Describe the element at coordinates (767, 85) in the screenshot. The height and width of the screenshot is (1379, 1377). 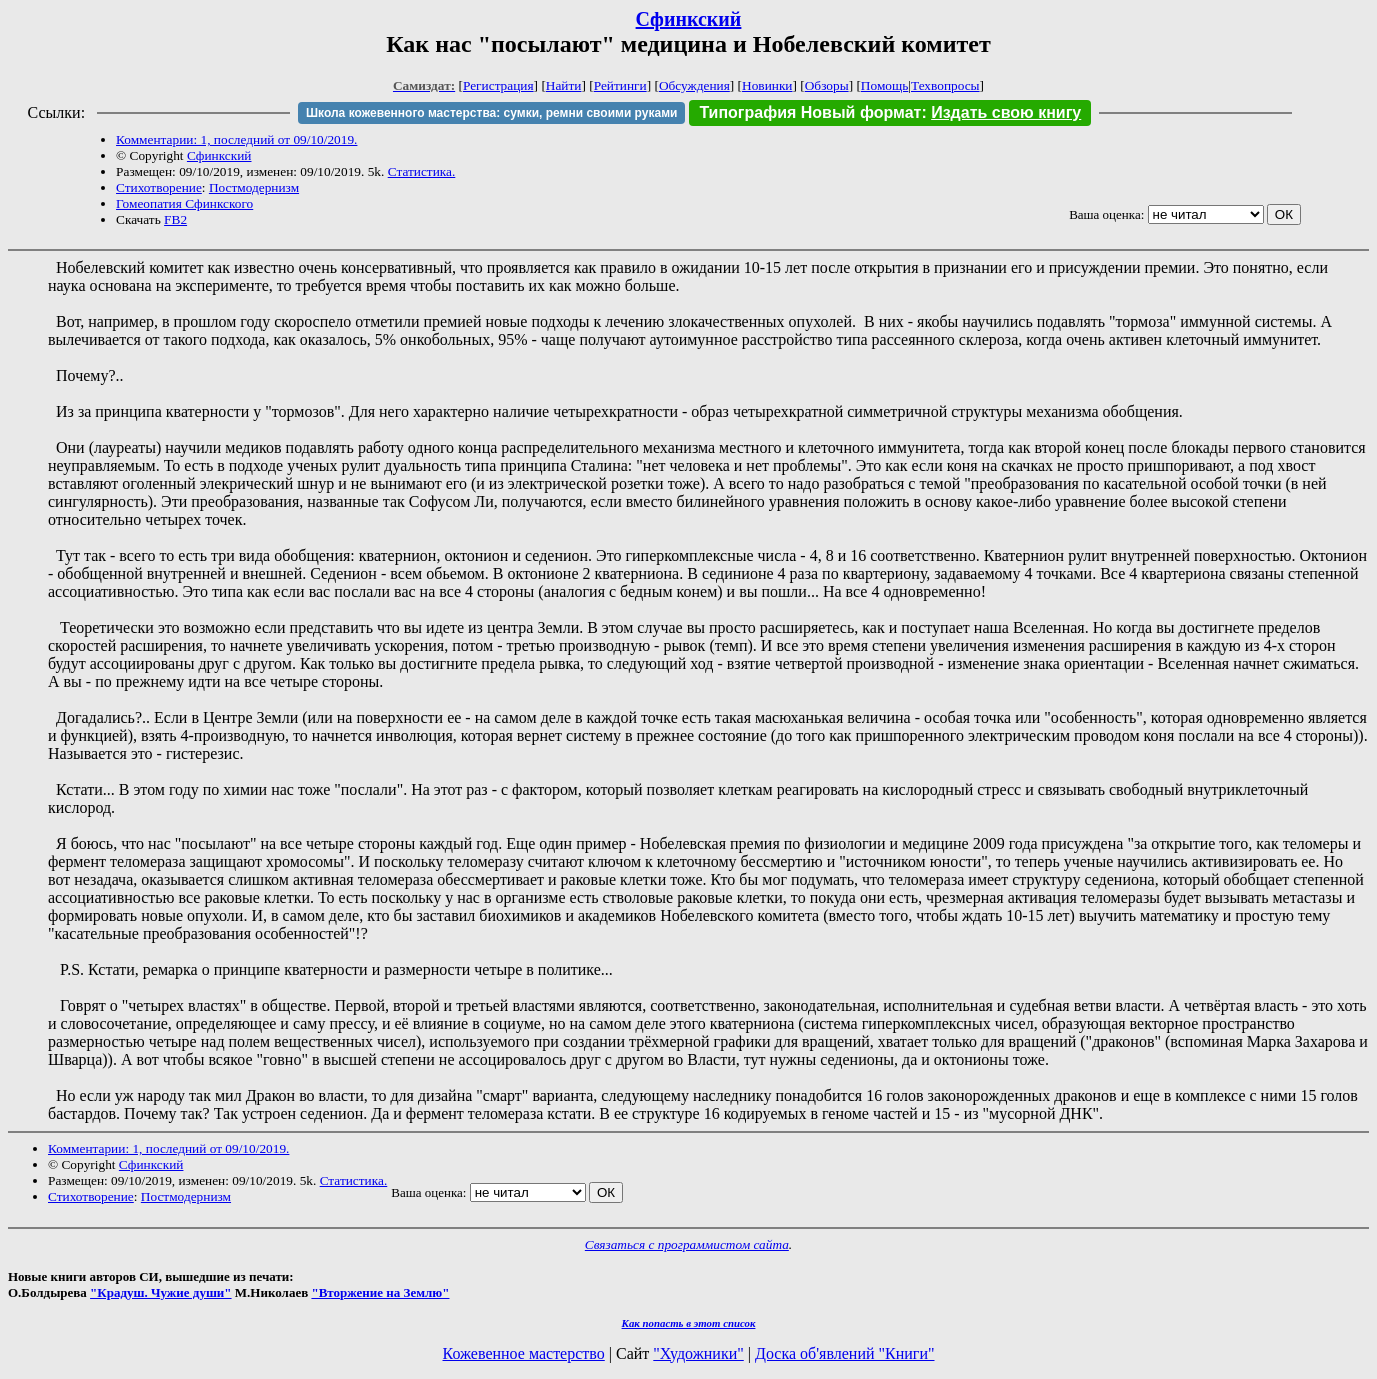
I see `Новинки` at that location.